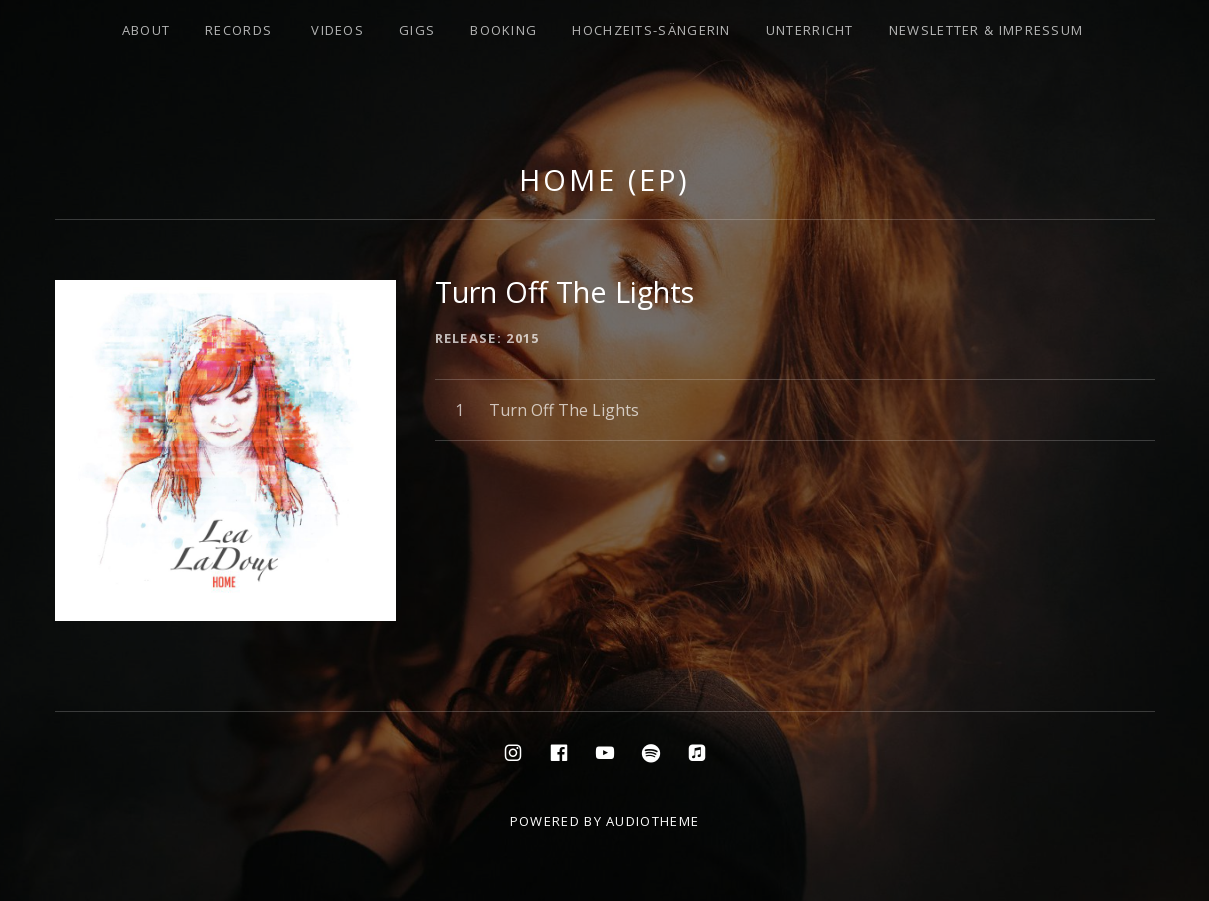  I want to click on Newsletter & Impressum, so click(986, 30).